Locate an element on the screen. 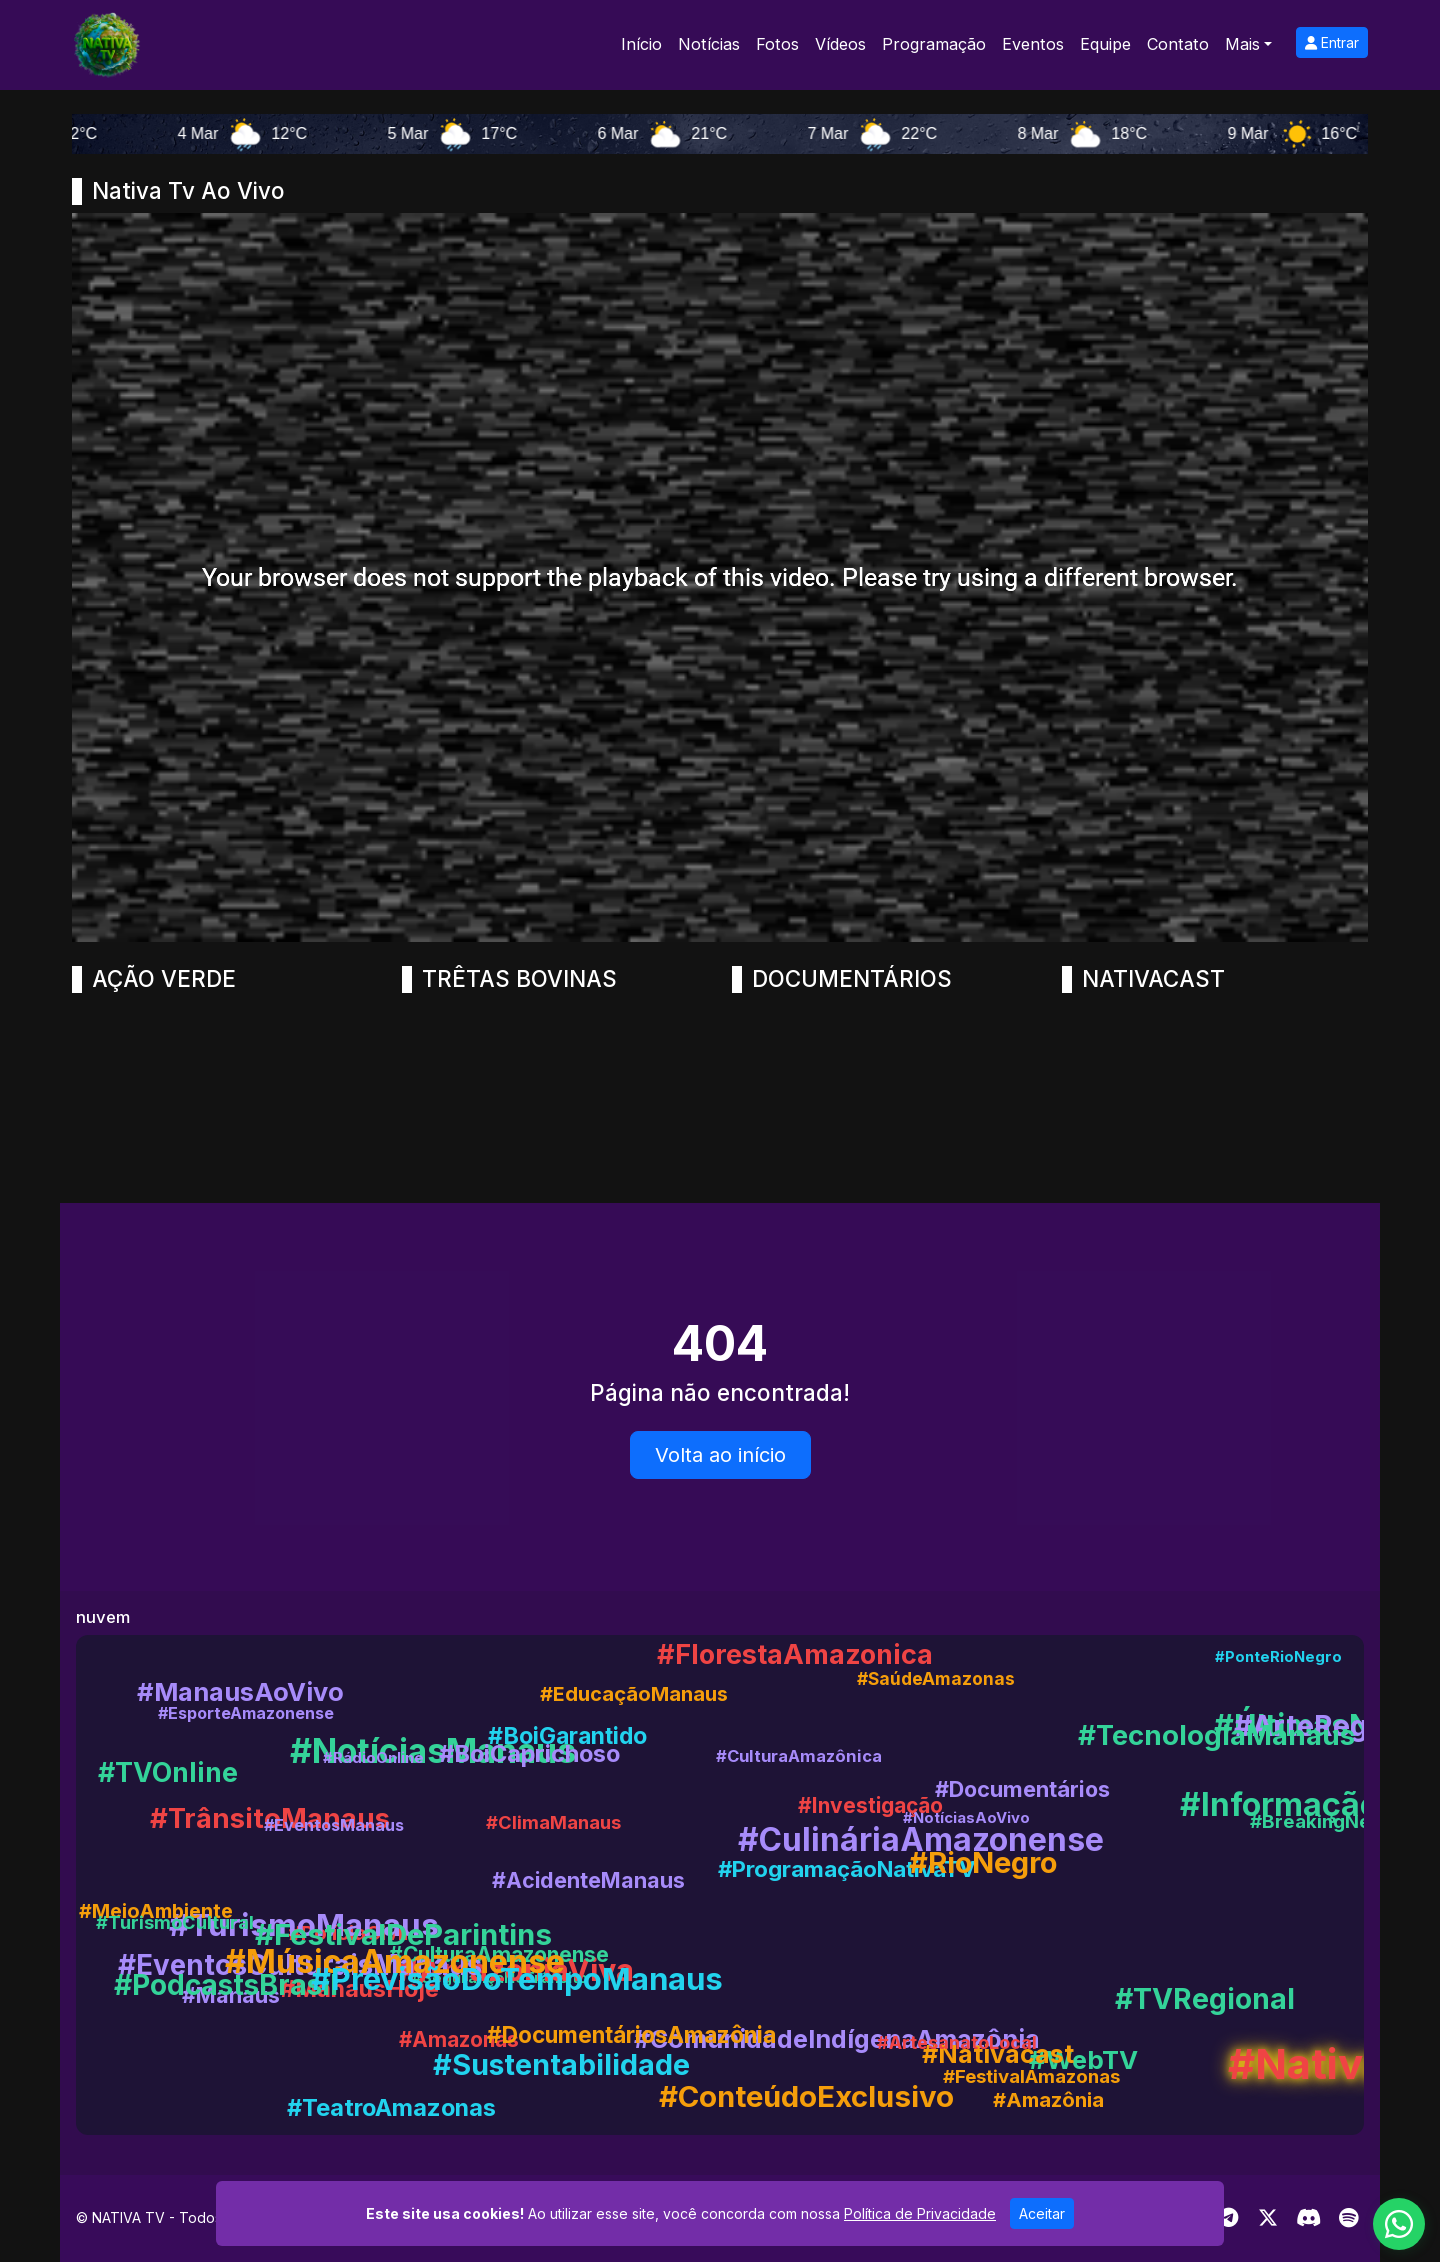 Image resolution: width=1440 pixels, height=2262 pixels. Política de Privacidade is located at coordinates (920, 2213).